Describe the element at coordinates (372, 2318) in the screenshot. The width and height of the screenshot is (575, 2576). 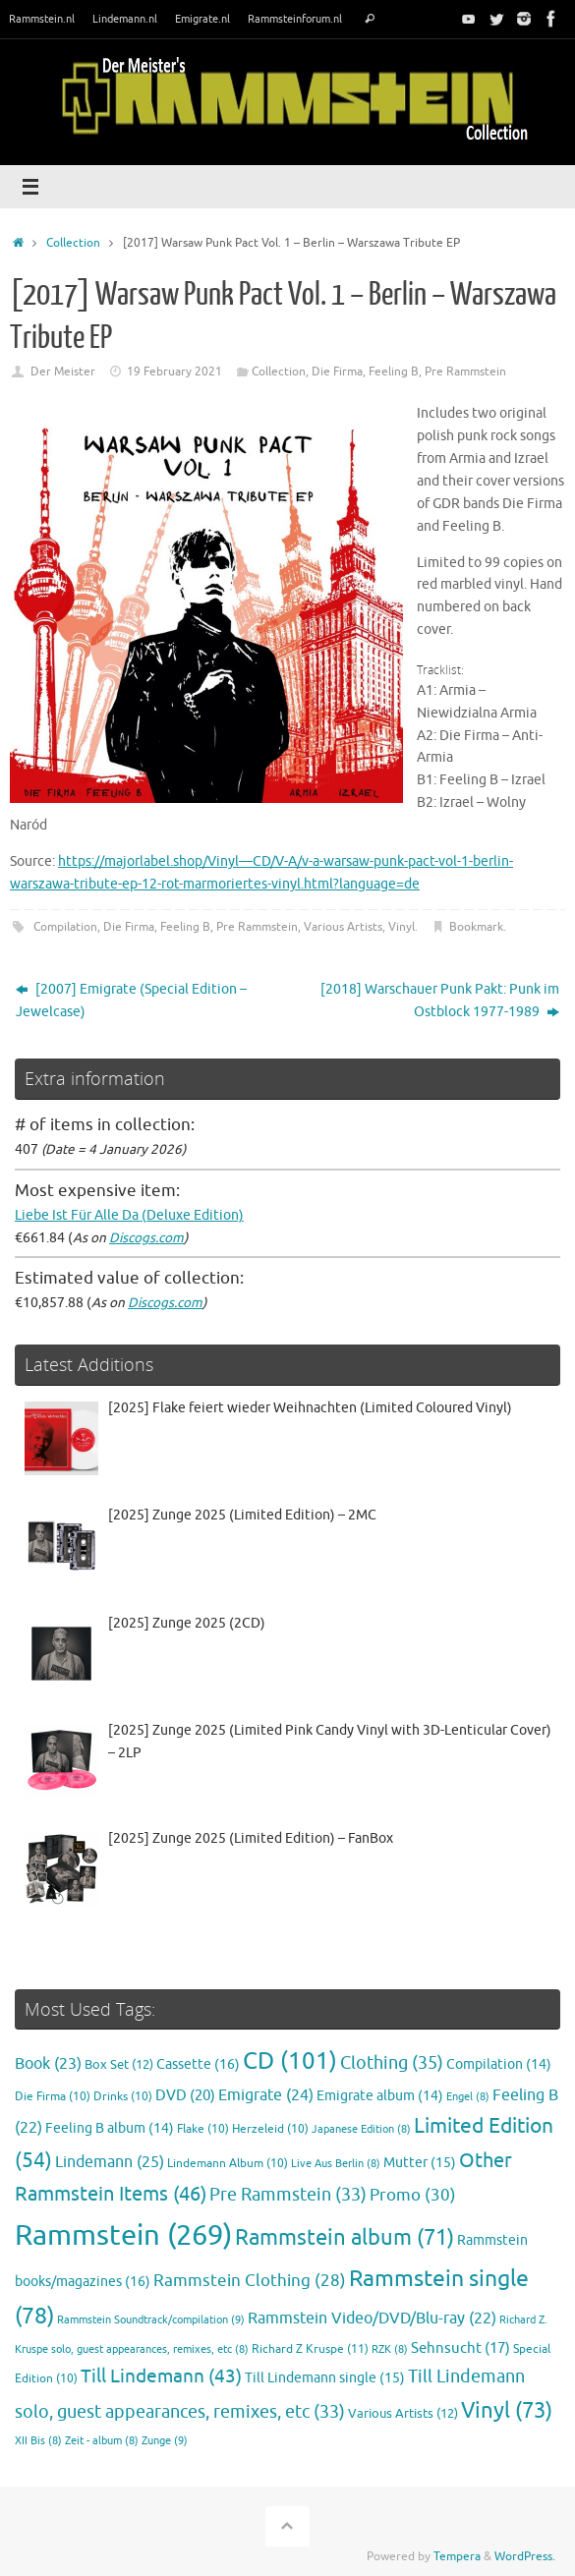
I see `Rammstein Video/DVD/Blu-ray [Rammstein Video/DVD/Blu-ray (22 items)]` at that location.